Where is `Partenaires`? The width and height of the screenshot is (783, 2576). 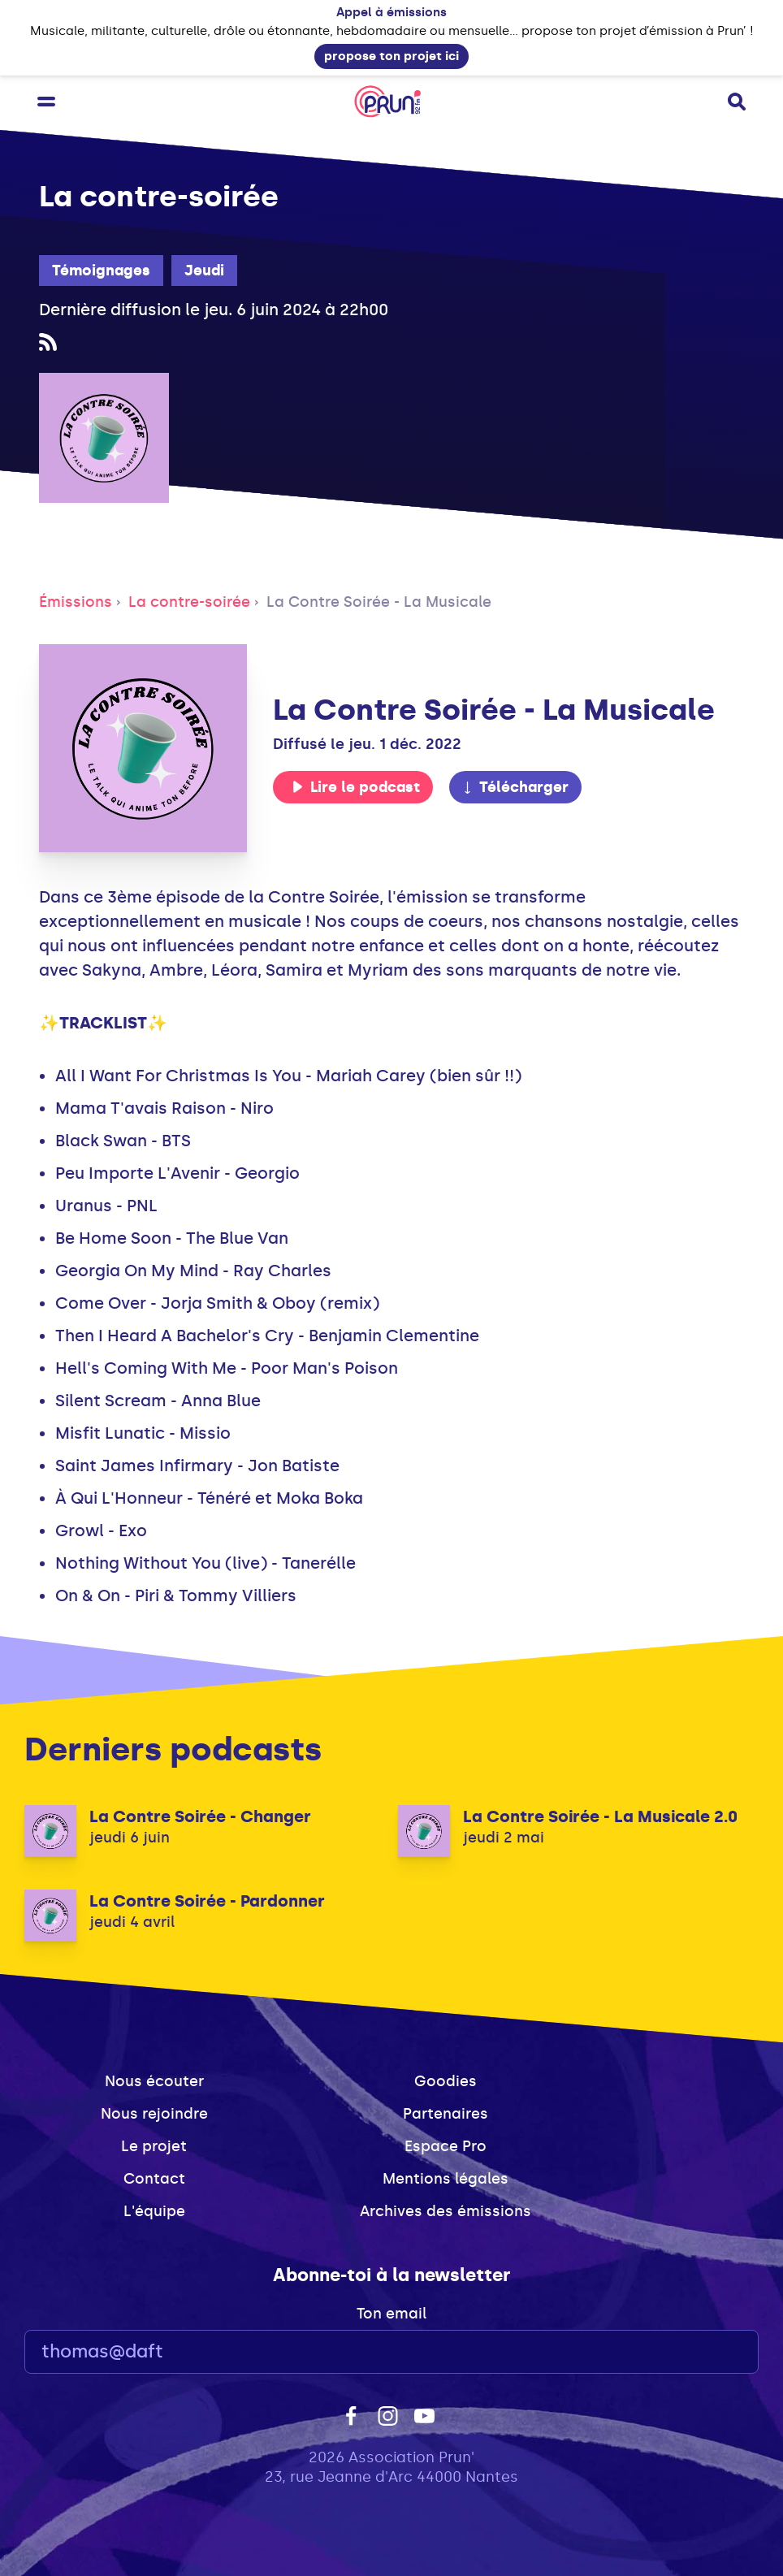
Partenaires is located at coordinates (445, 2114).